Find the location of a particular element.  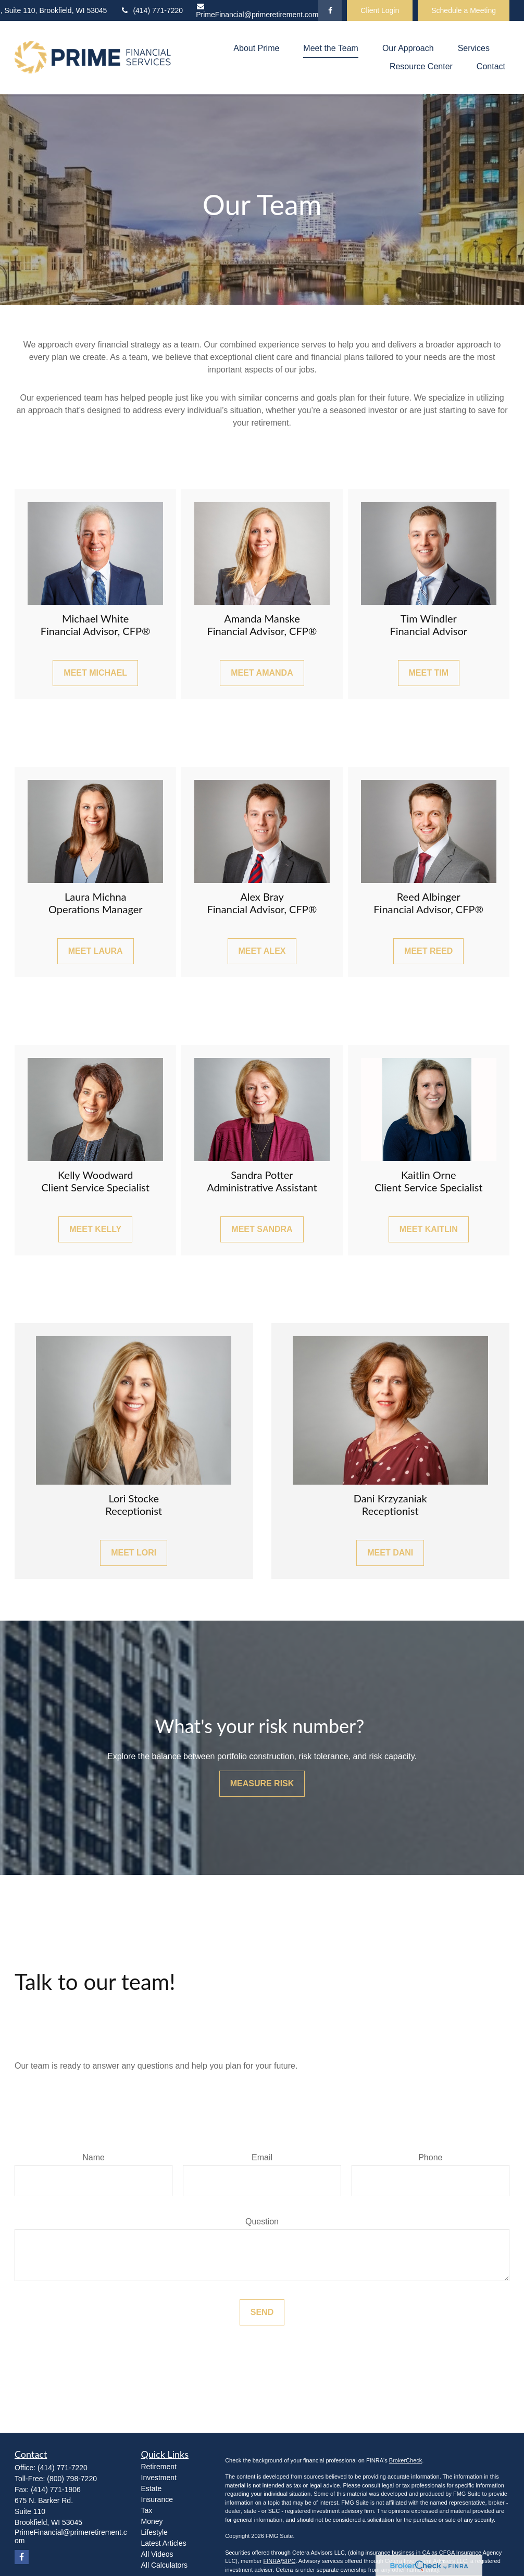

Lifestyle is located at coordinates (154, 2532).